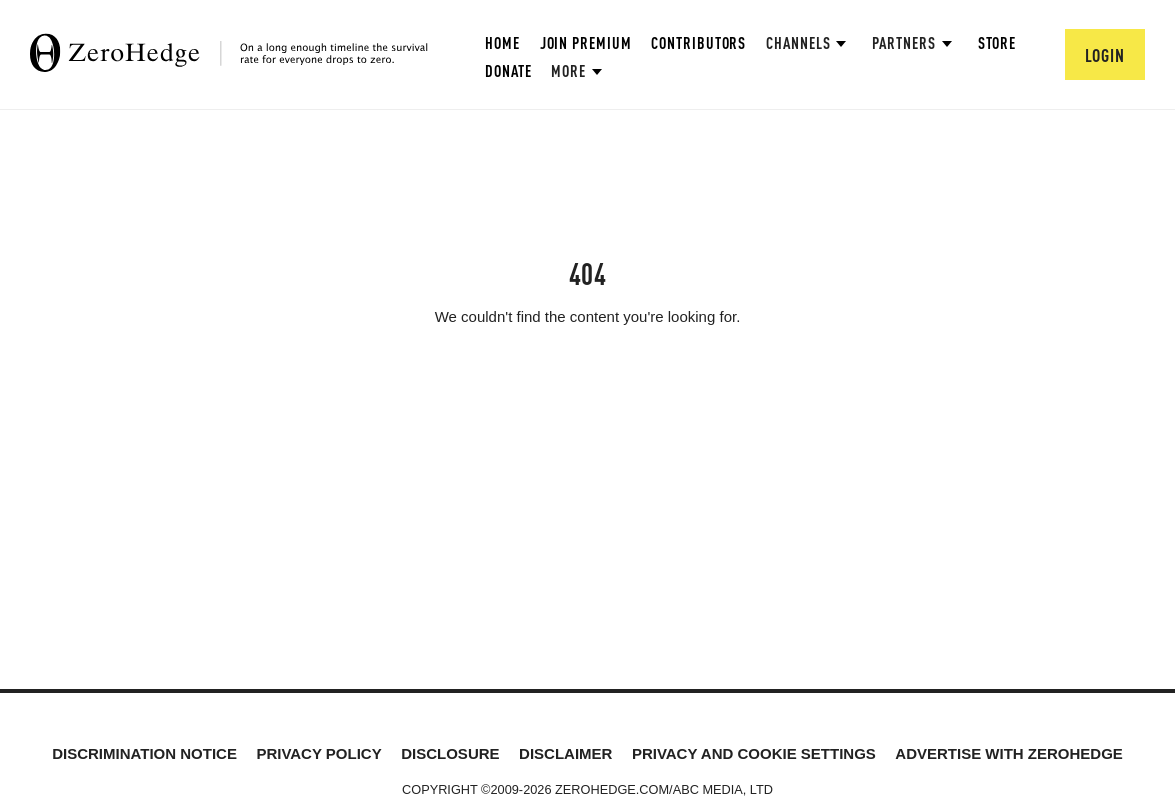 The image size is (1175, 806). Describe the element at coordinates (502, 42) in the screenshot. I see `Home` at that location.